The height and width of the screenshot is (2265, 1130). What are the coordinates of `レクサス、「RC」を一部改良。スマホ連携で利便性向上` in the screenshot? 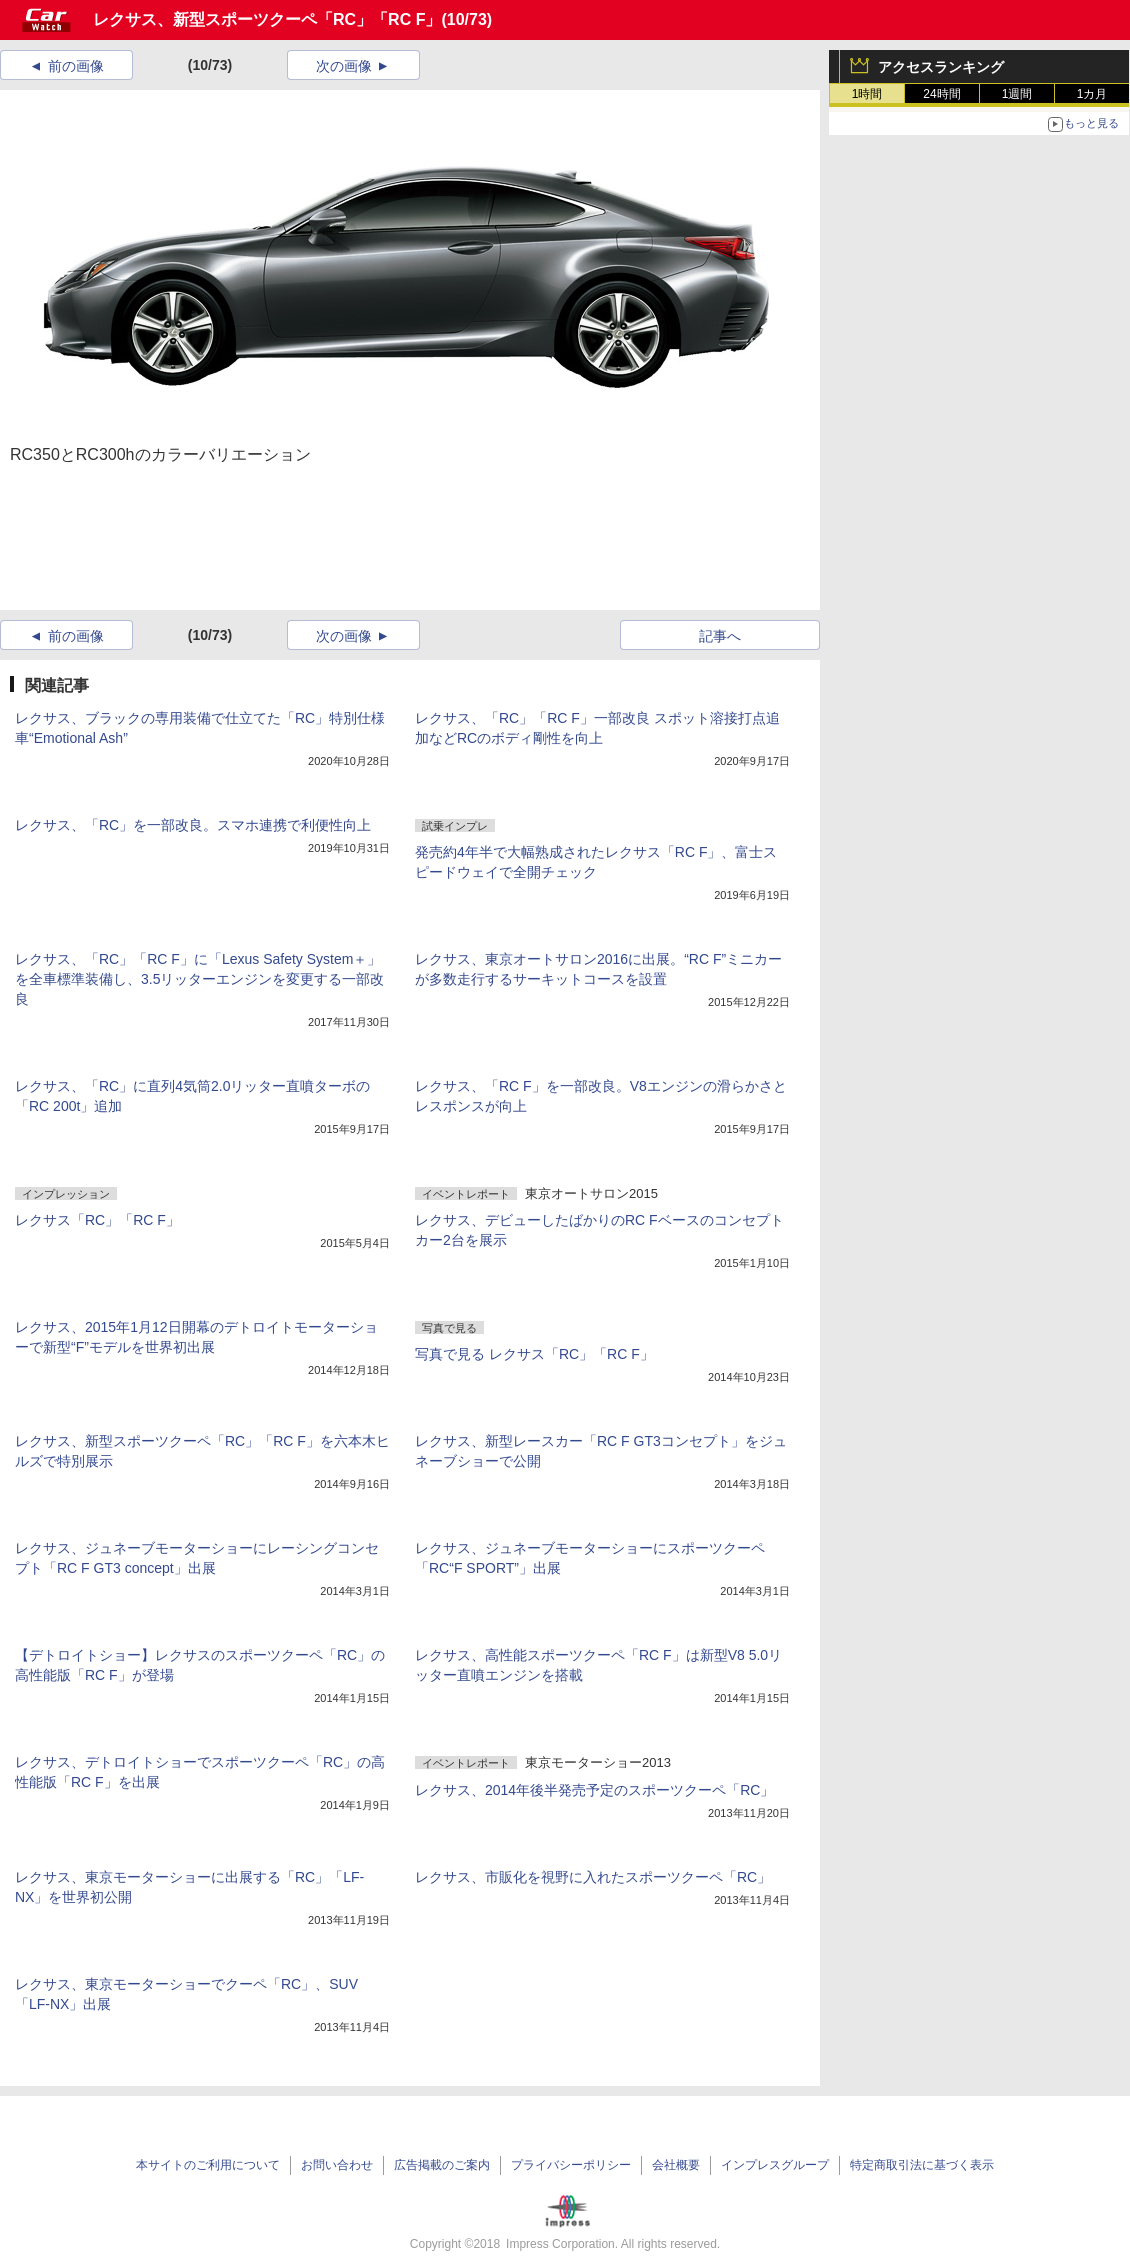 It's located at (193, 825).